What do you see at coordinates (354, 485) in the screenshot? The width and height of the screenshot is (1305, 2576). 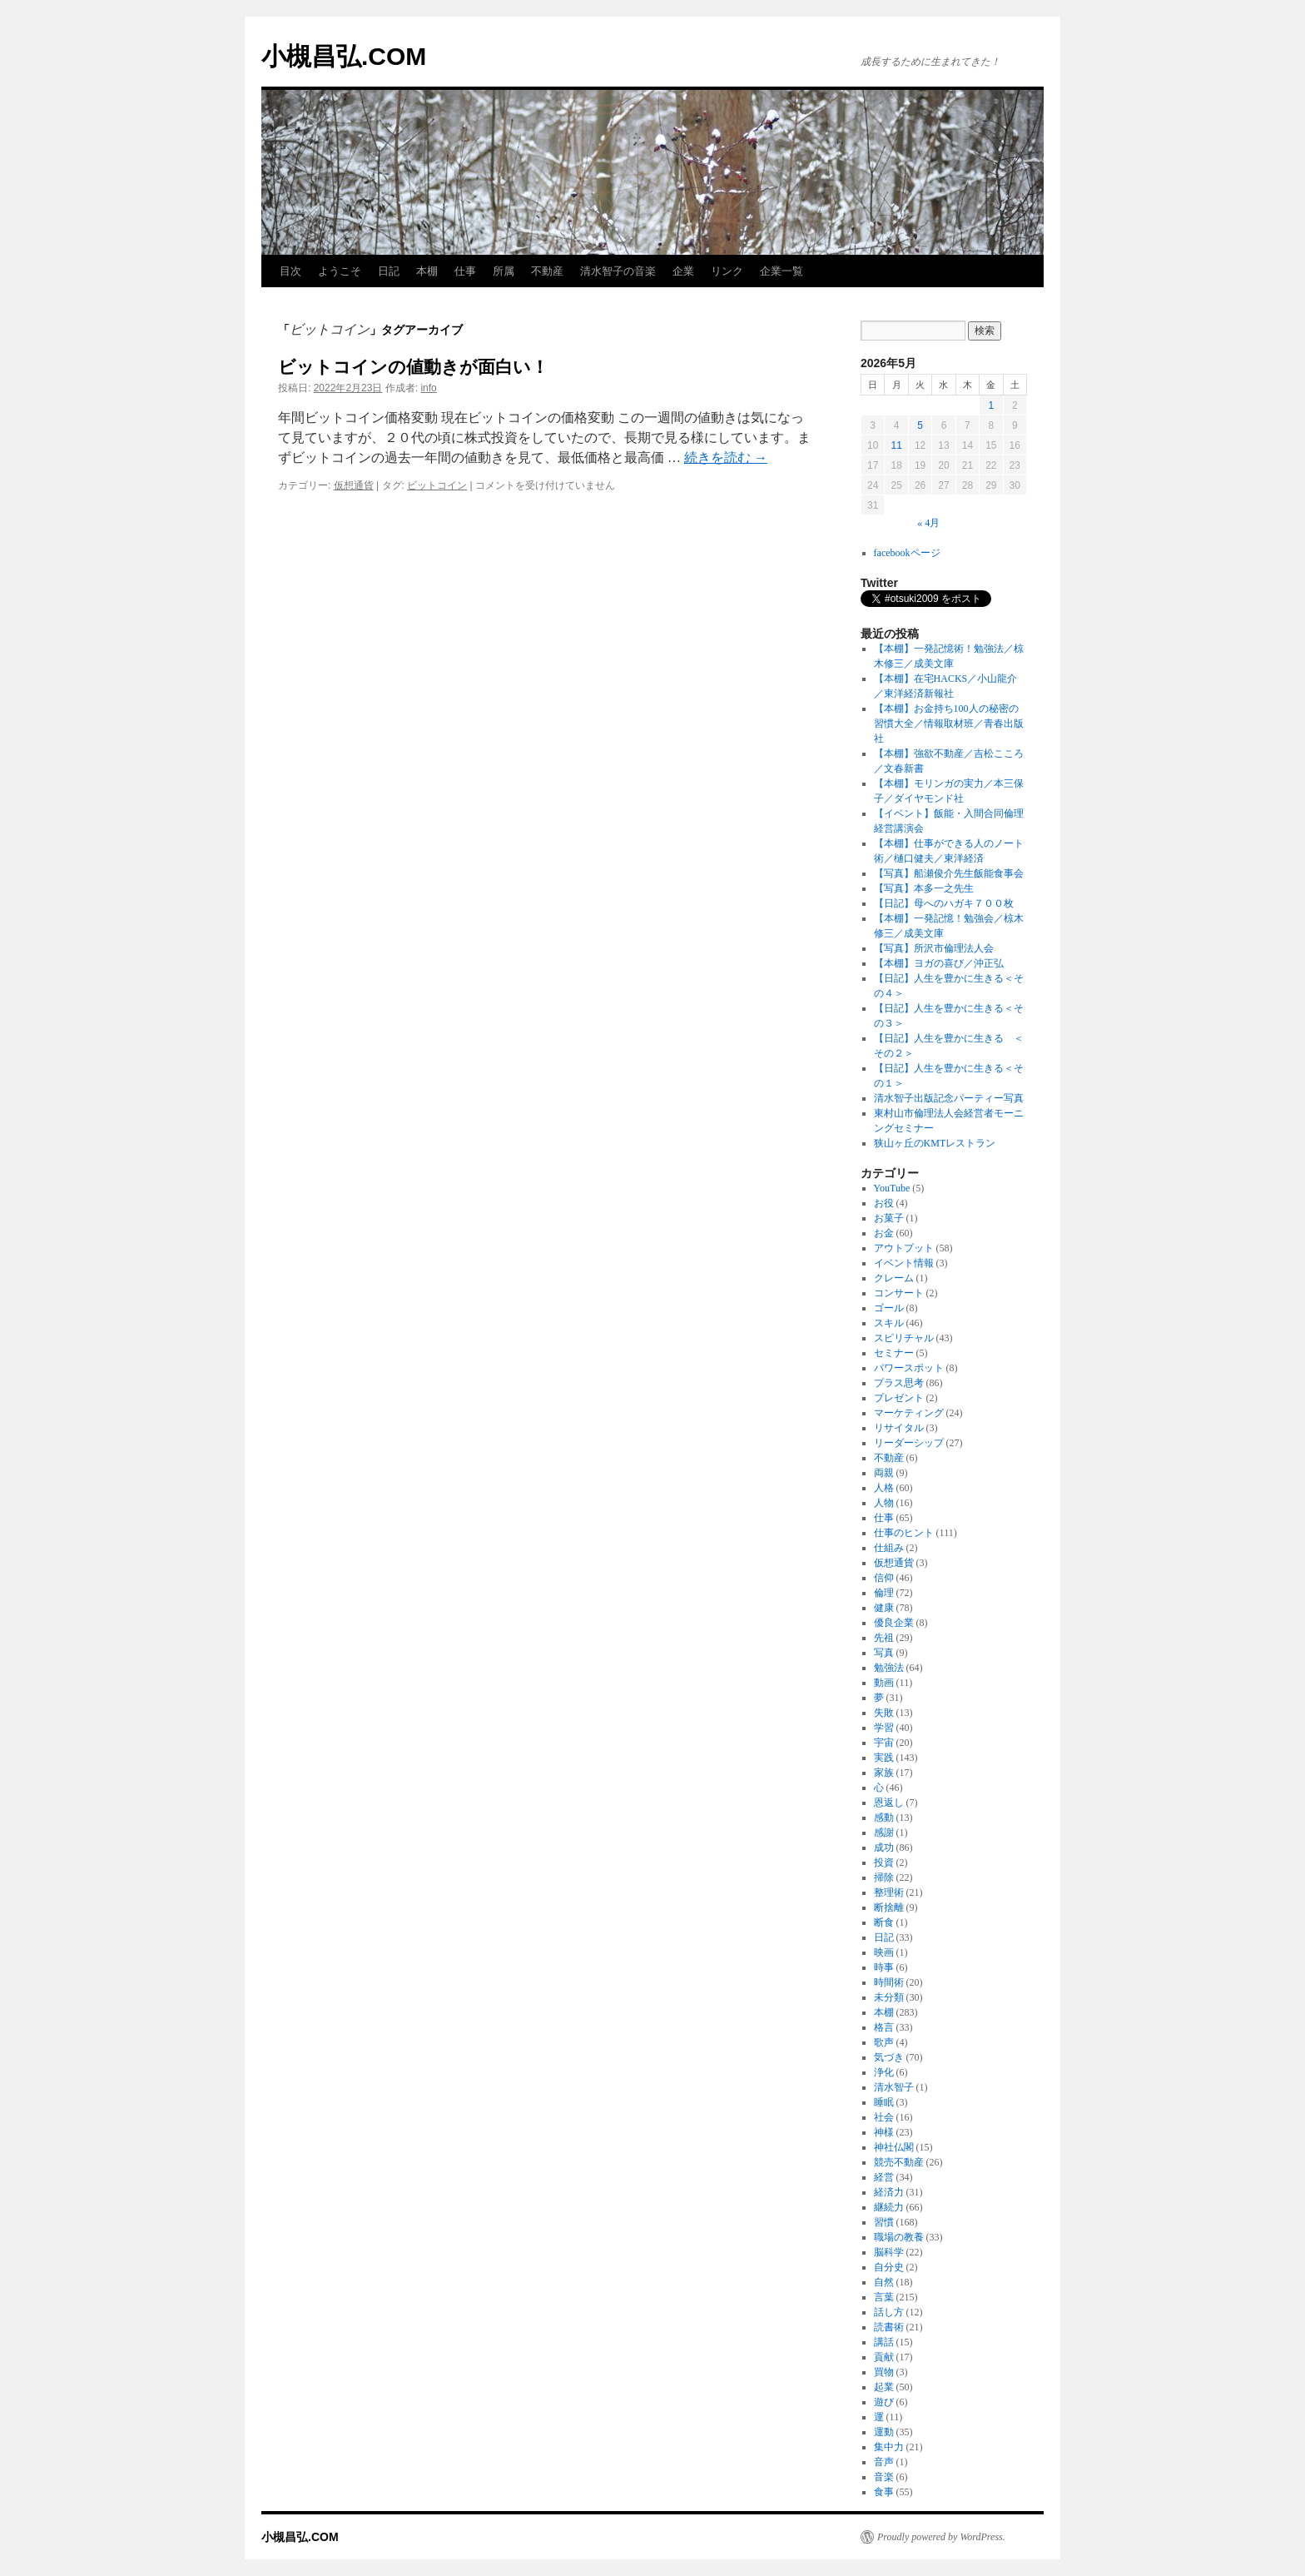 I see `仮想通貨` at bounding box center [354, 485].